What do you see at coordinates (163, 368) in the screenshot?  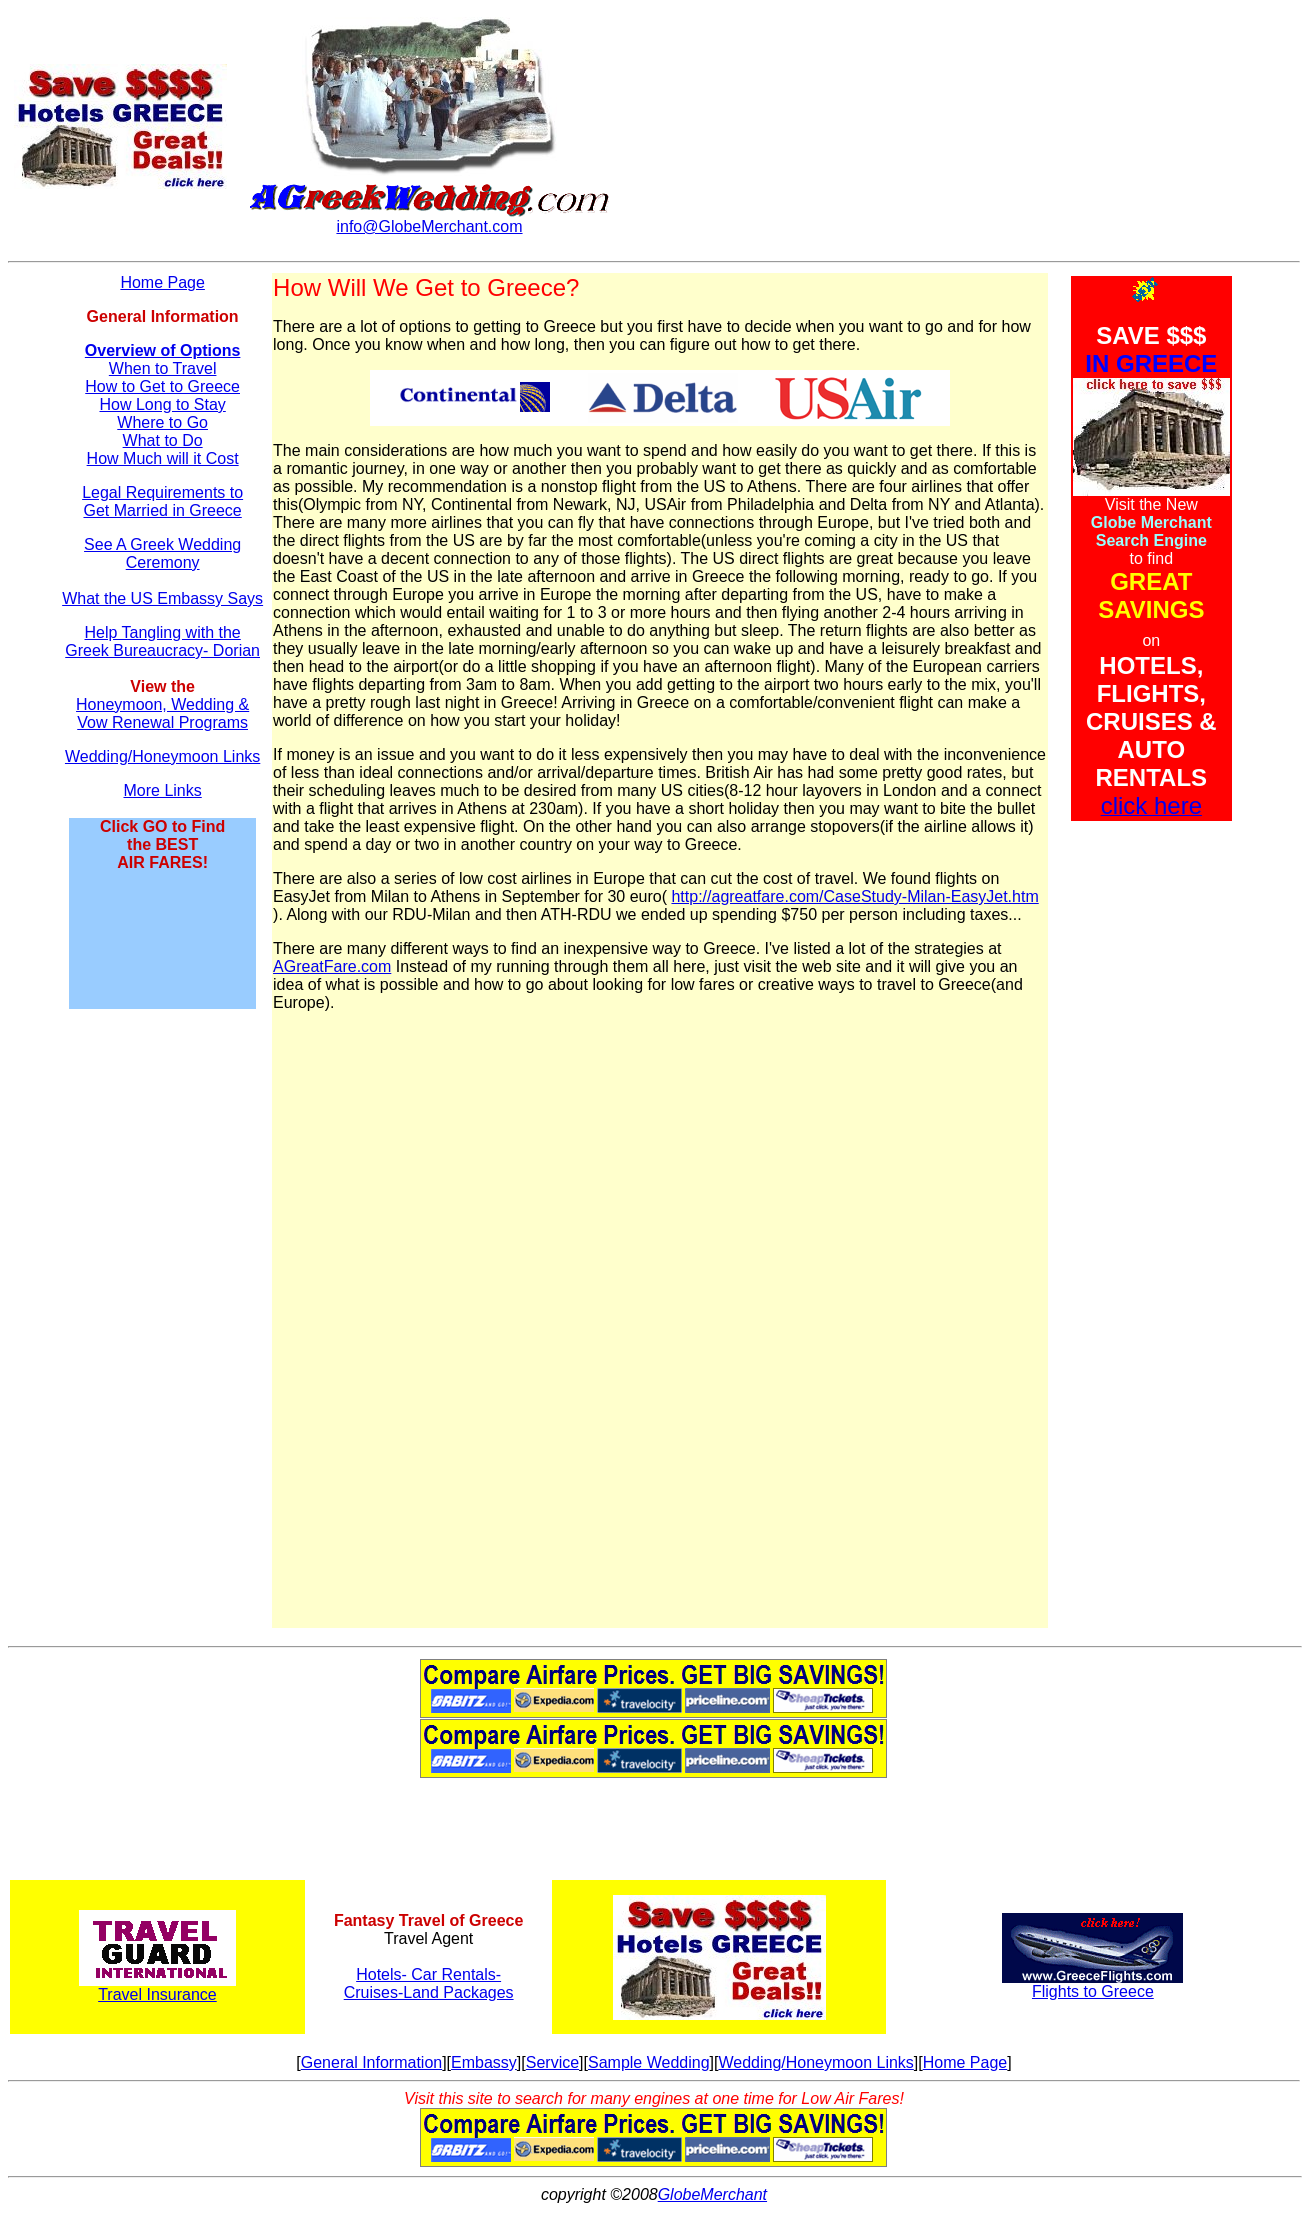 I see `When to Travel` at bounding box center [163, 368].